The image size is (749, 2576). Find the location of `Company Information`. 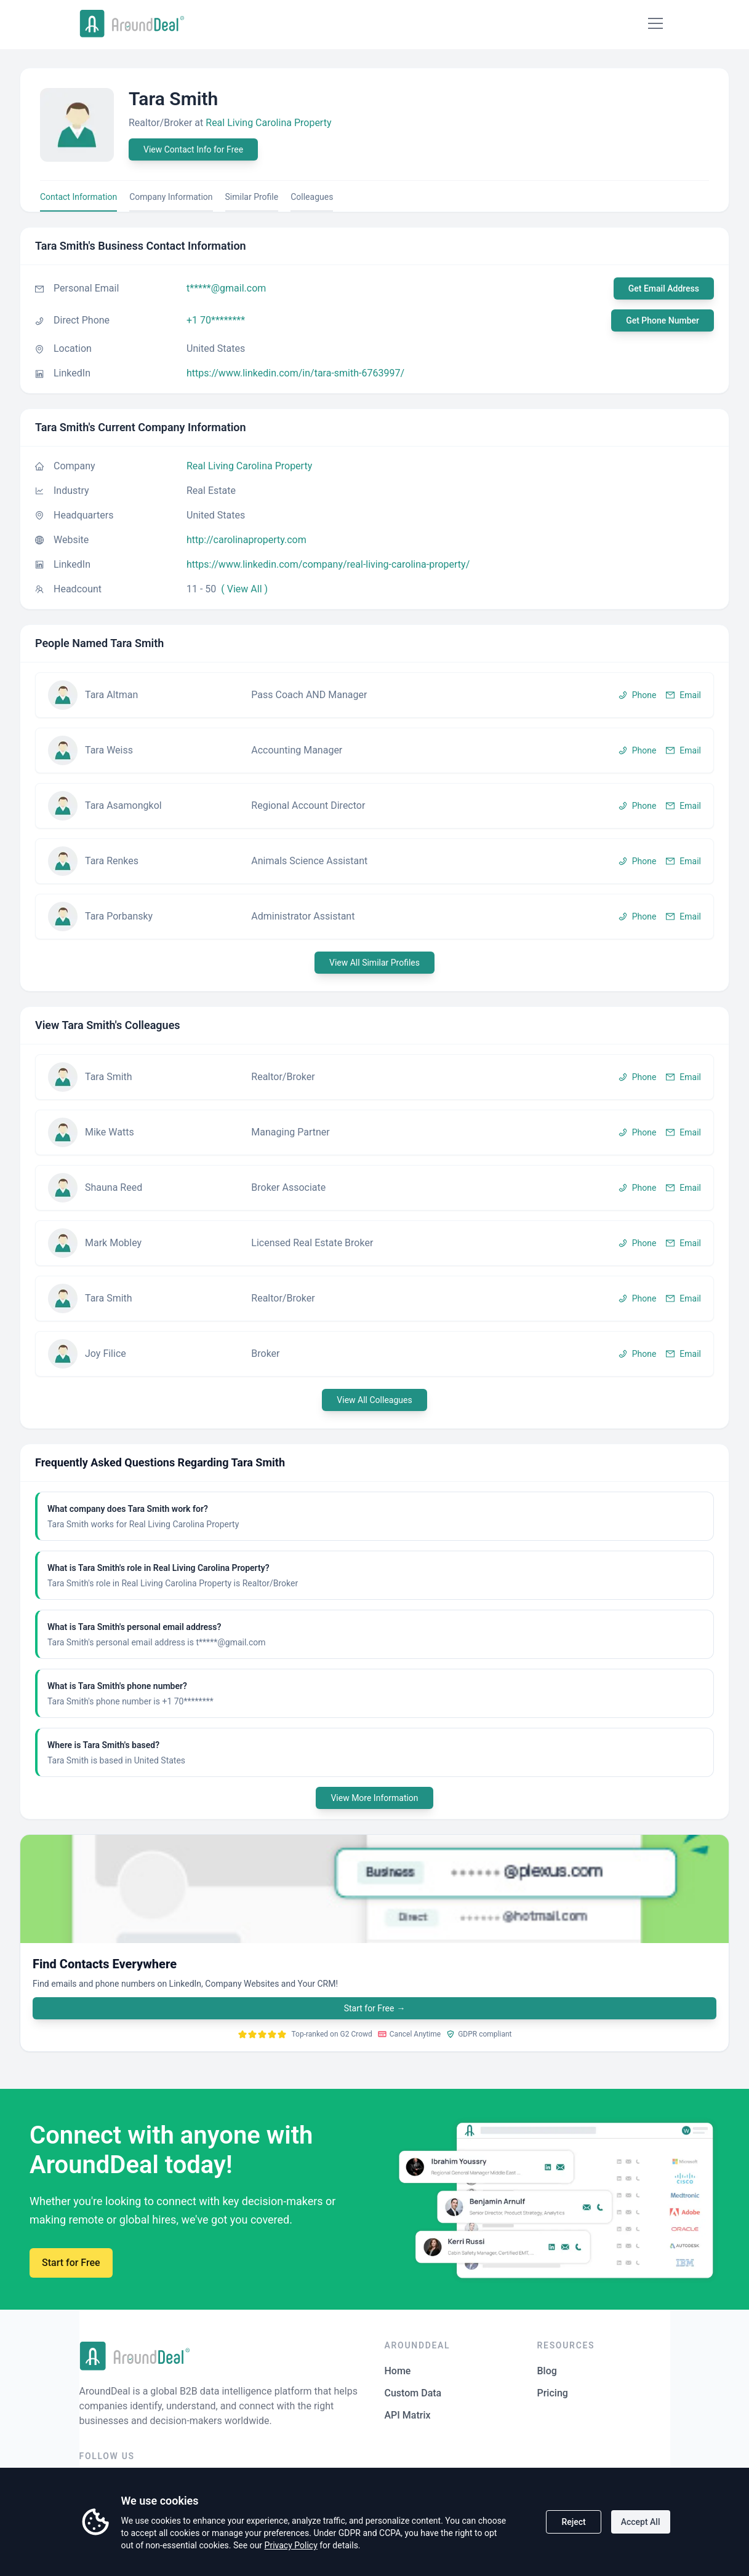

Company Information is located at coordinates (170, 197).